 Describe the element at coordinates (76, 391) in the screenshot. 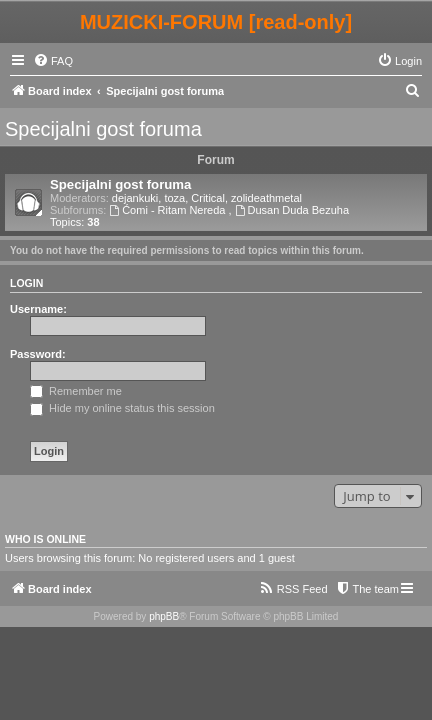

I see `Remember me` at that location.